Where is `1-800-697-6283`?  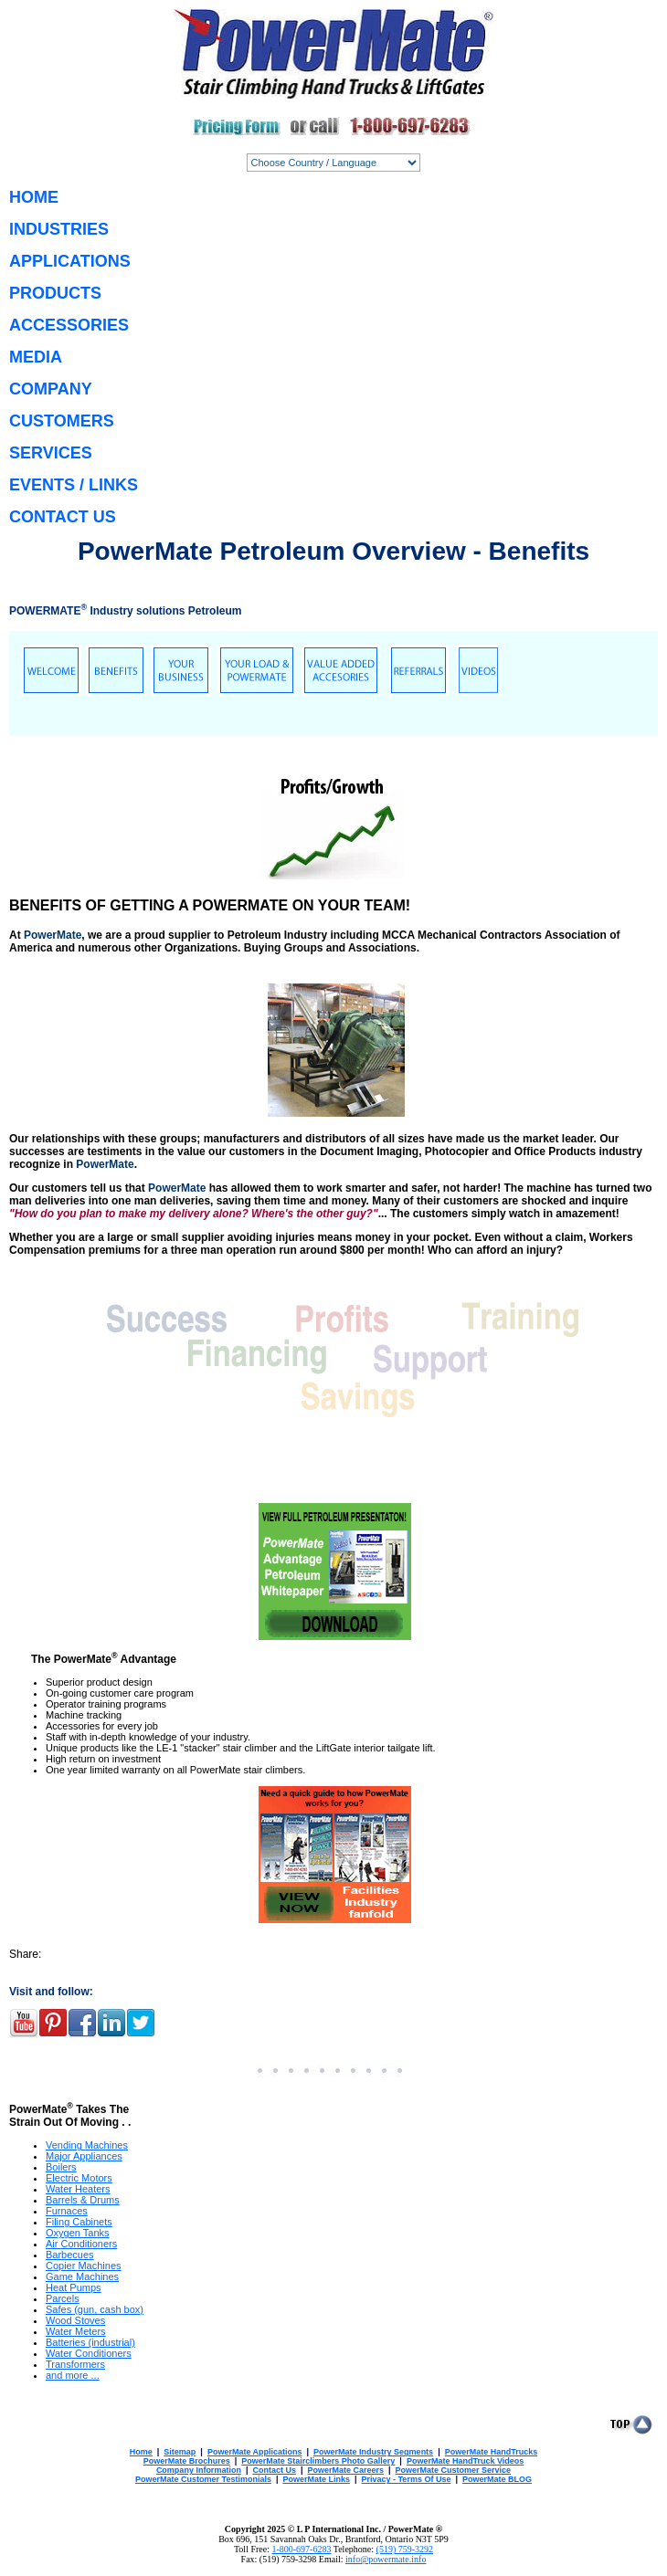 1-800-697-6283 is located at coordinates (301, 2549).